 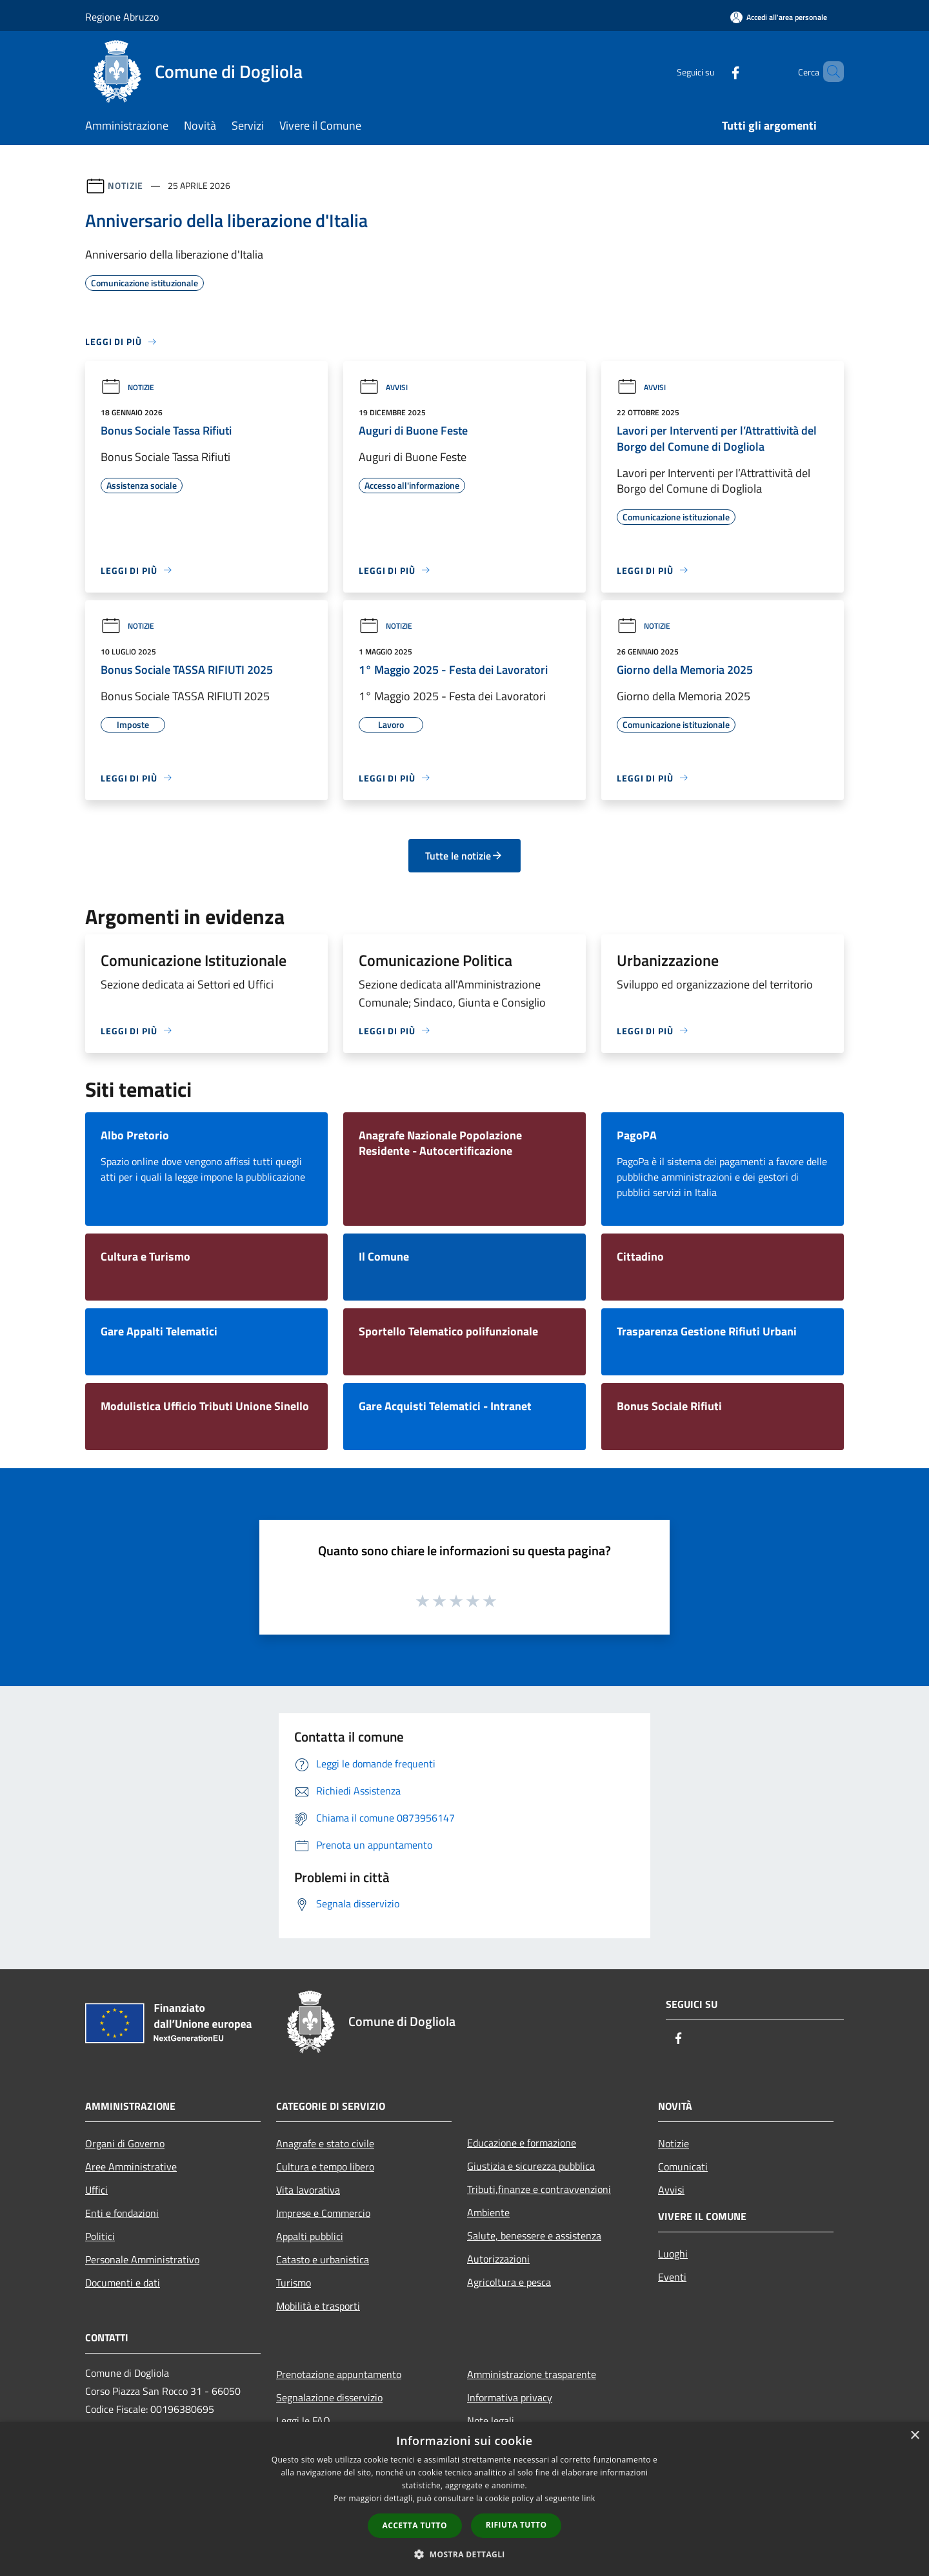 I want to click on Turismo, so click(x=293, y=2282).